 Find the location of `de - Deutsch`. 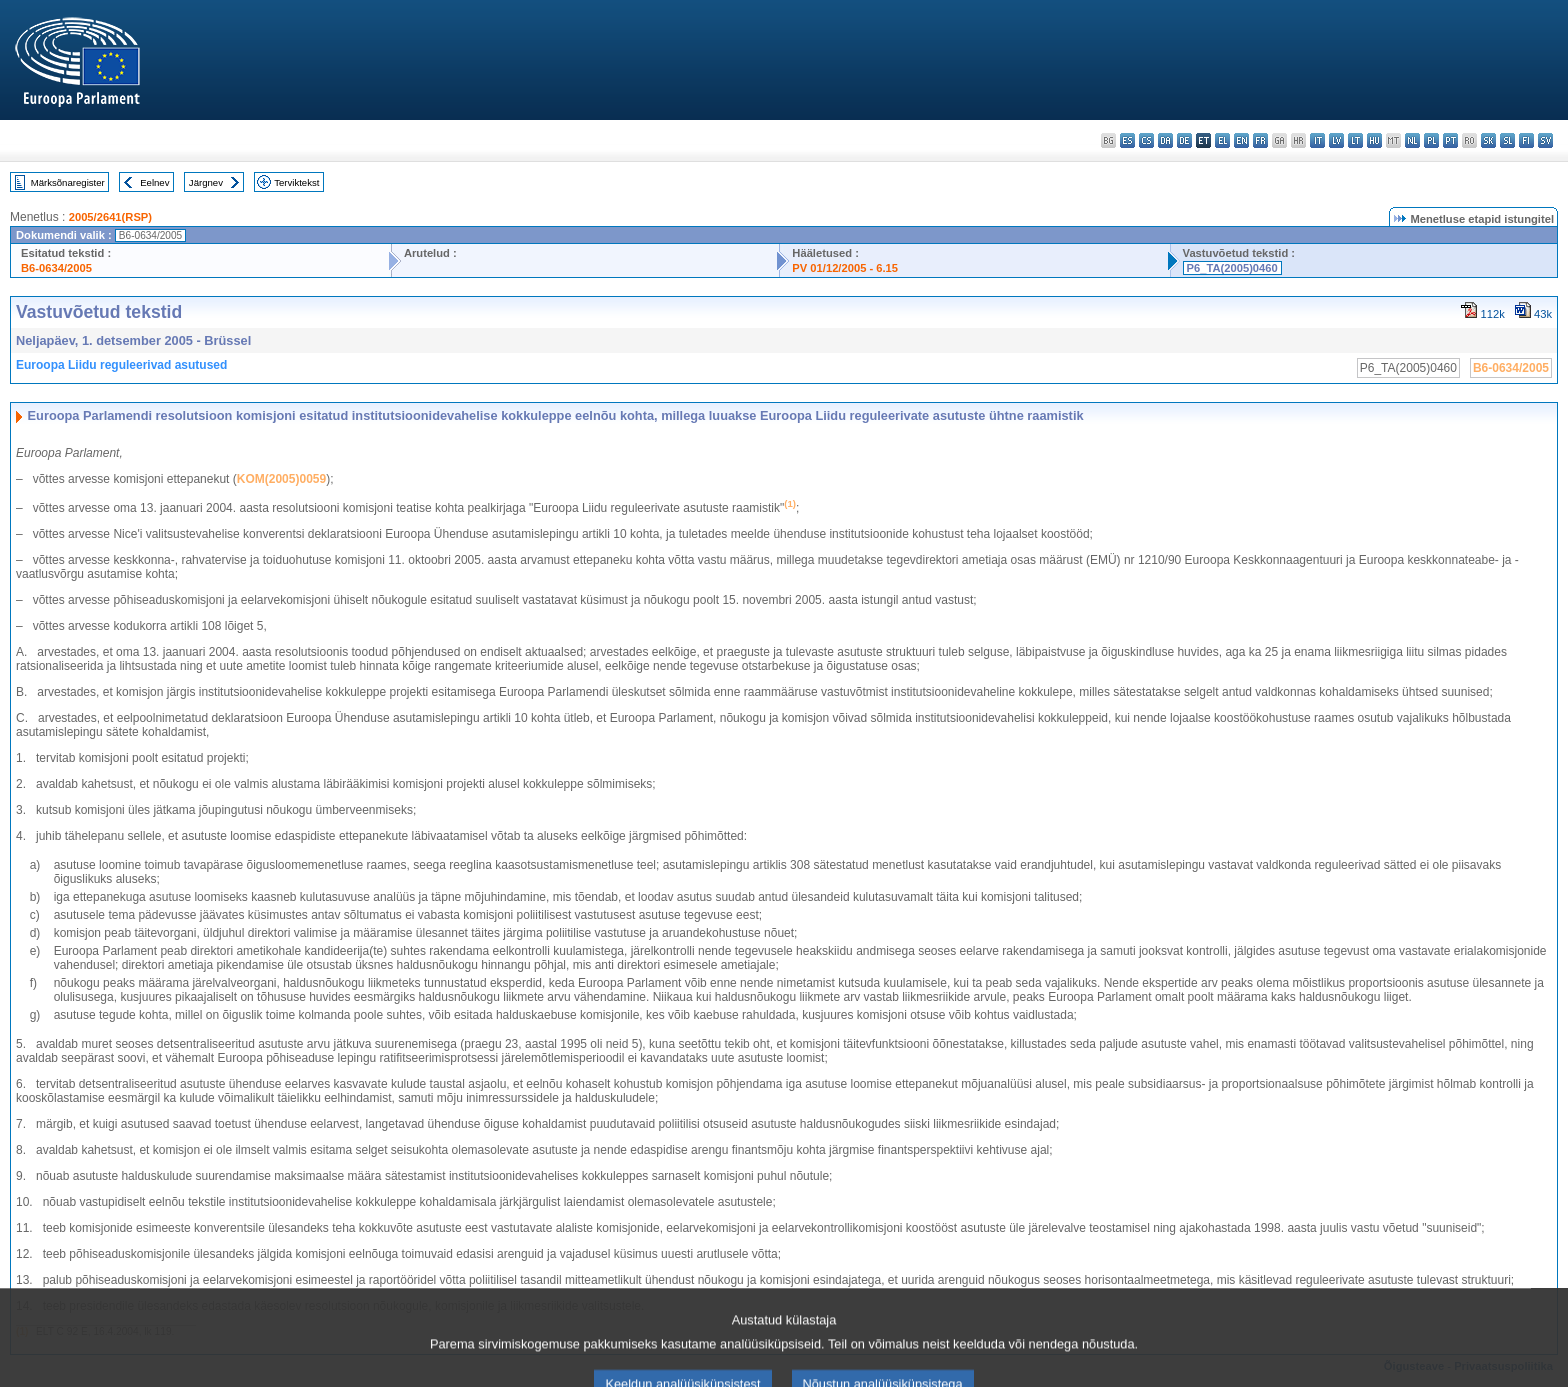

de - Deutsch is located at coordinates (1184, 140).